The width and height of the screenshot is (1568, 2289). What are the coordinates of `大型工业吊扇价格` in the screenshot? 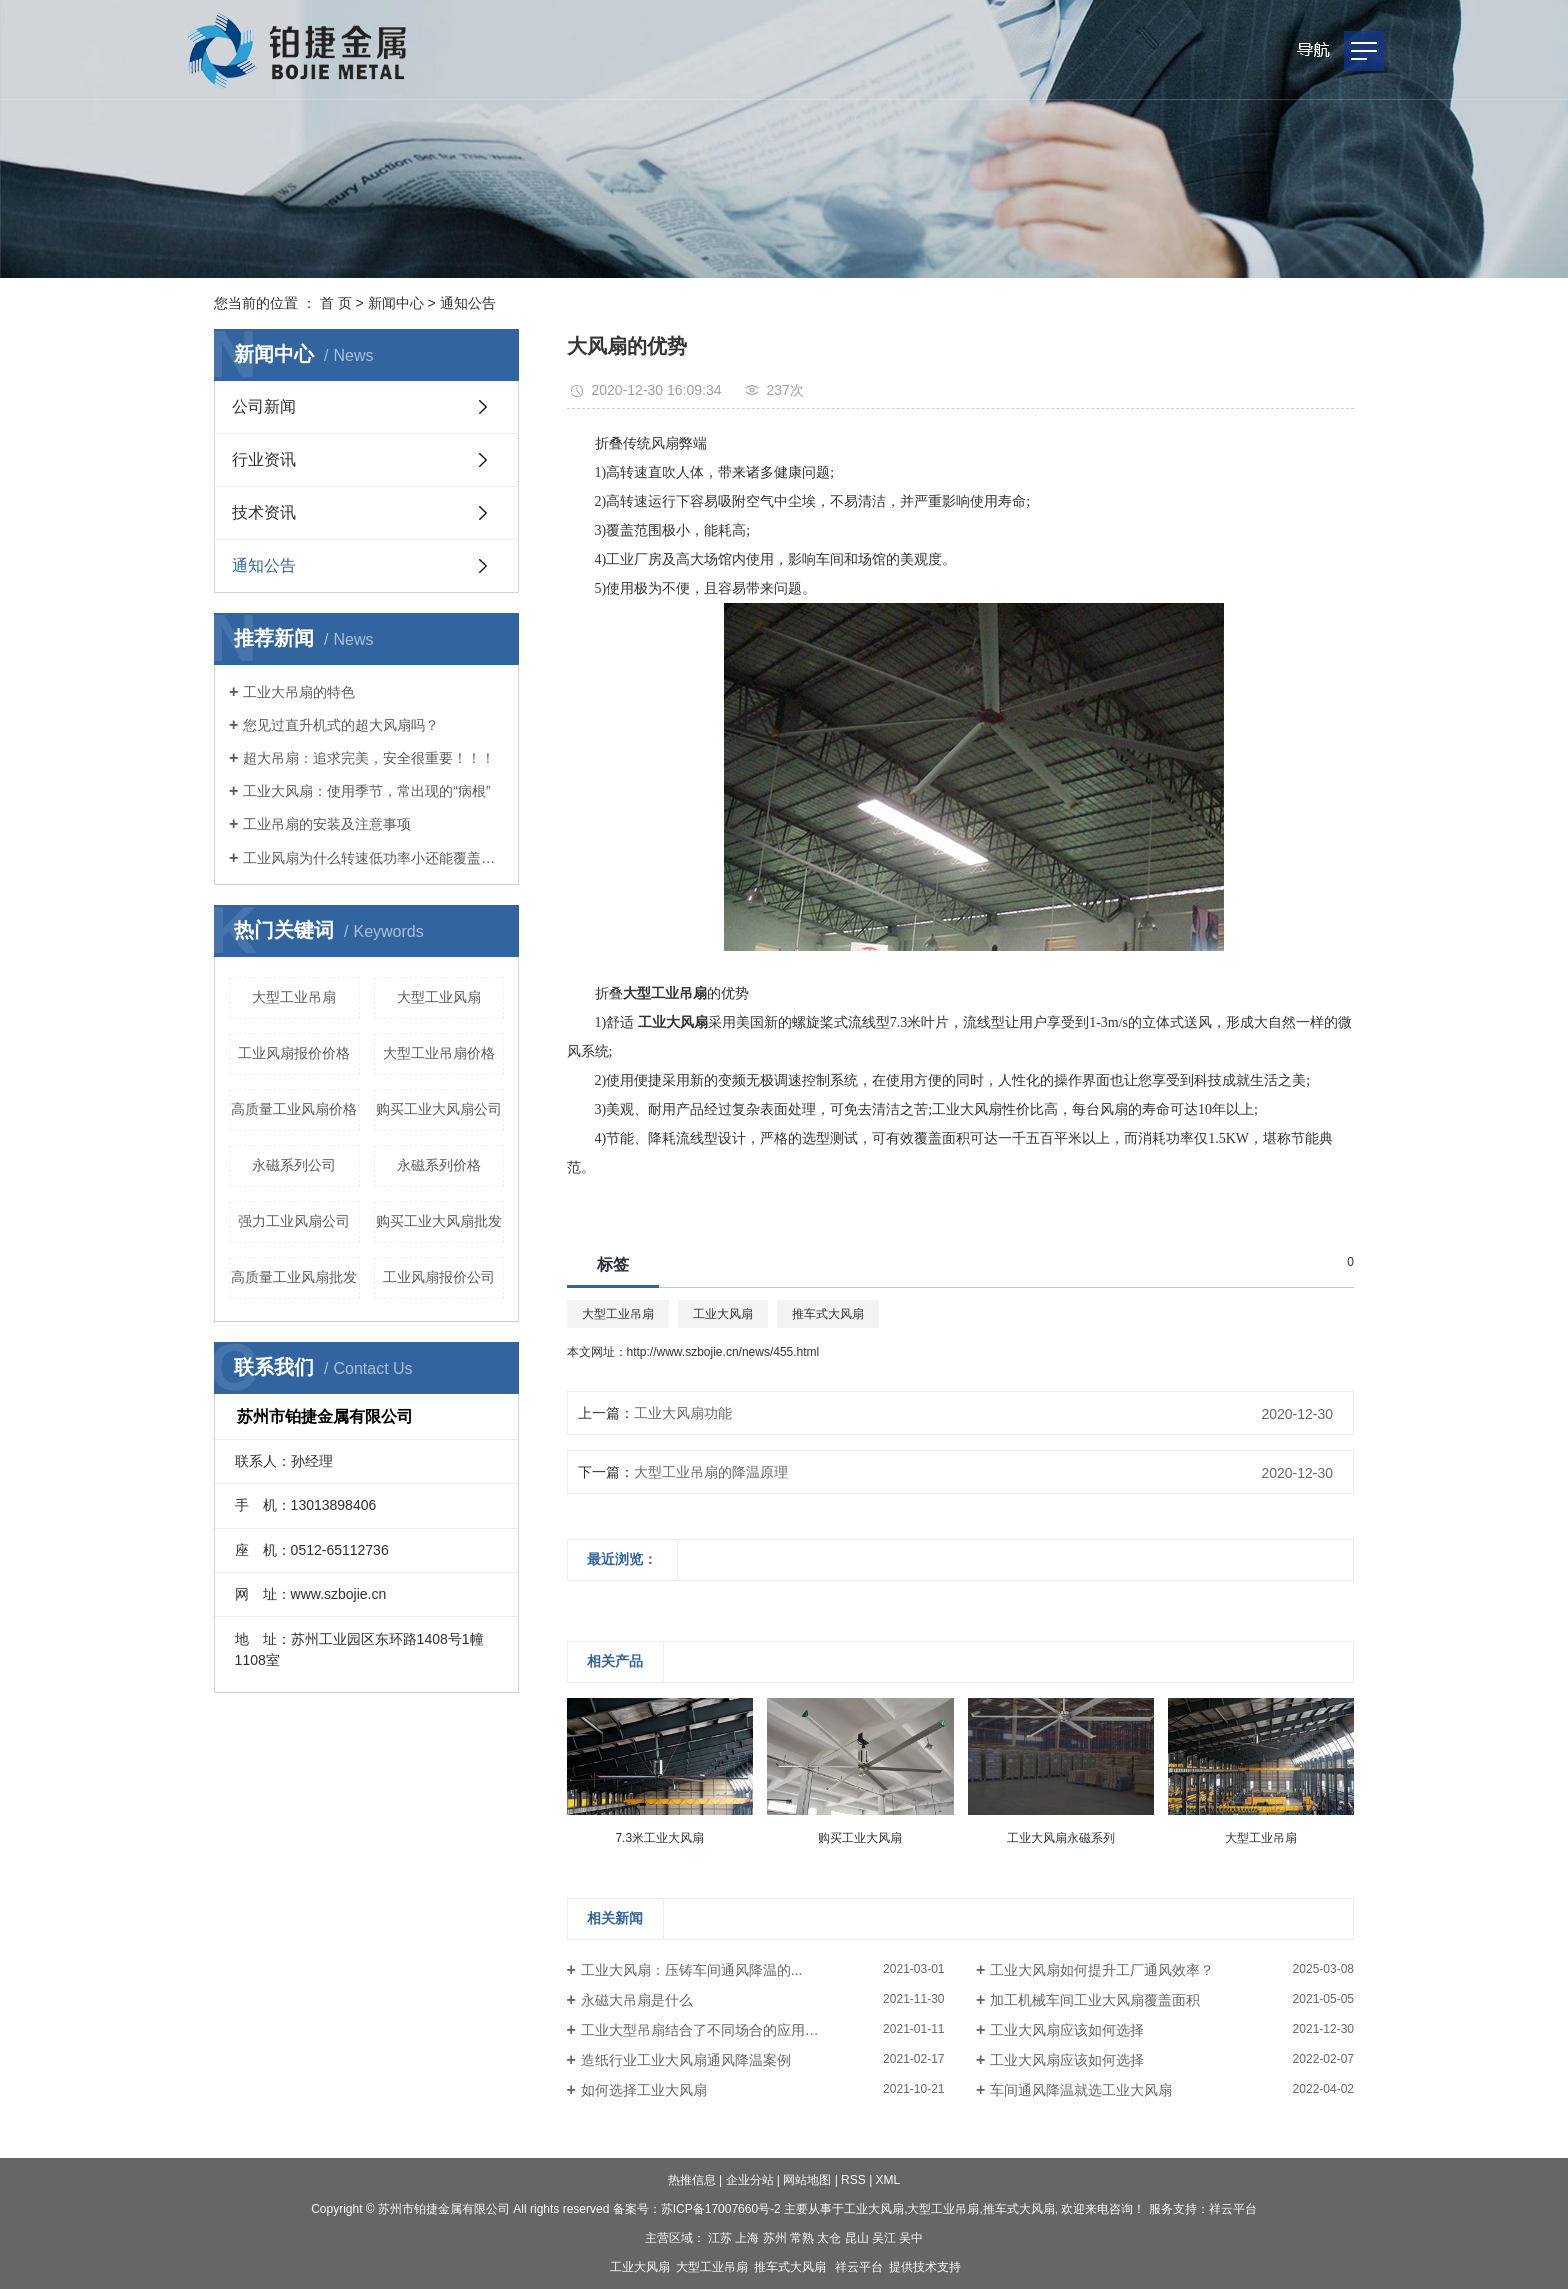 It's located at (439, 1053).